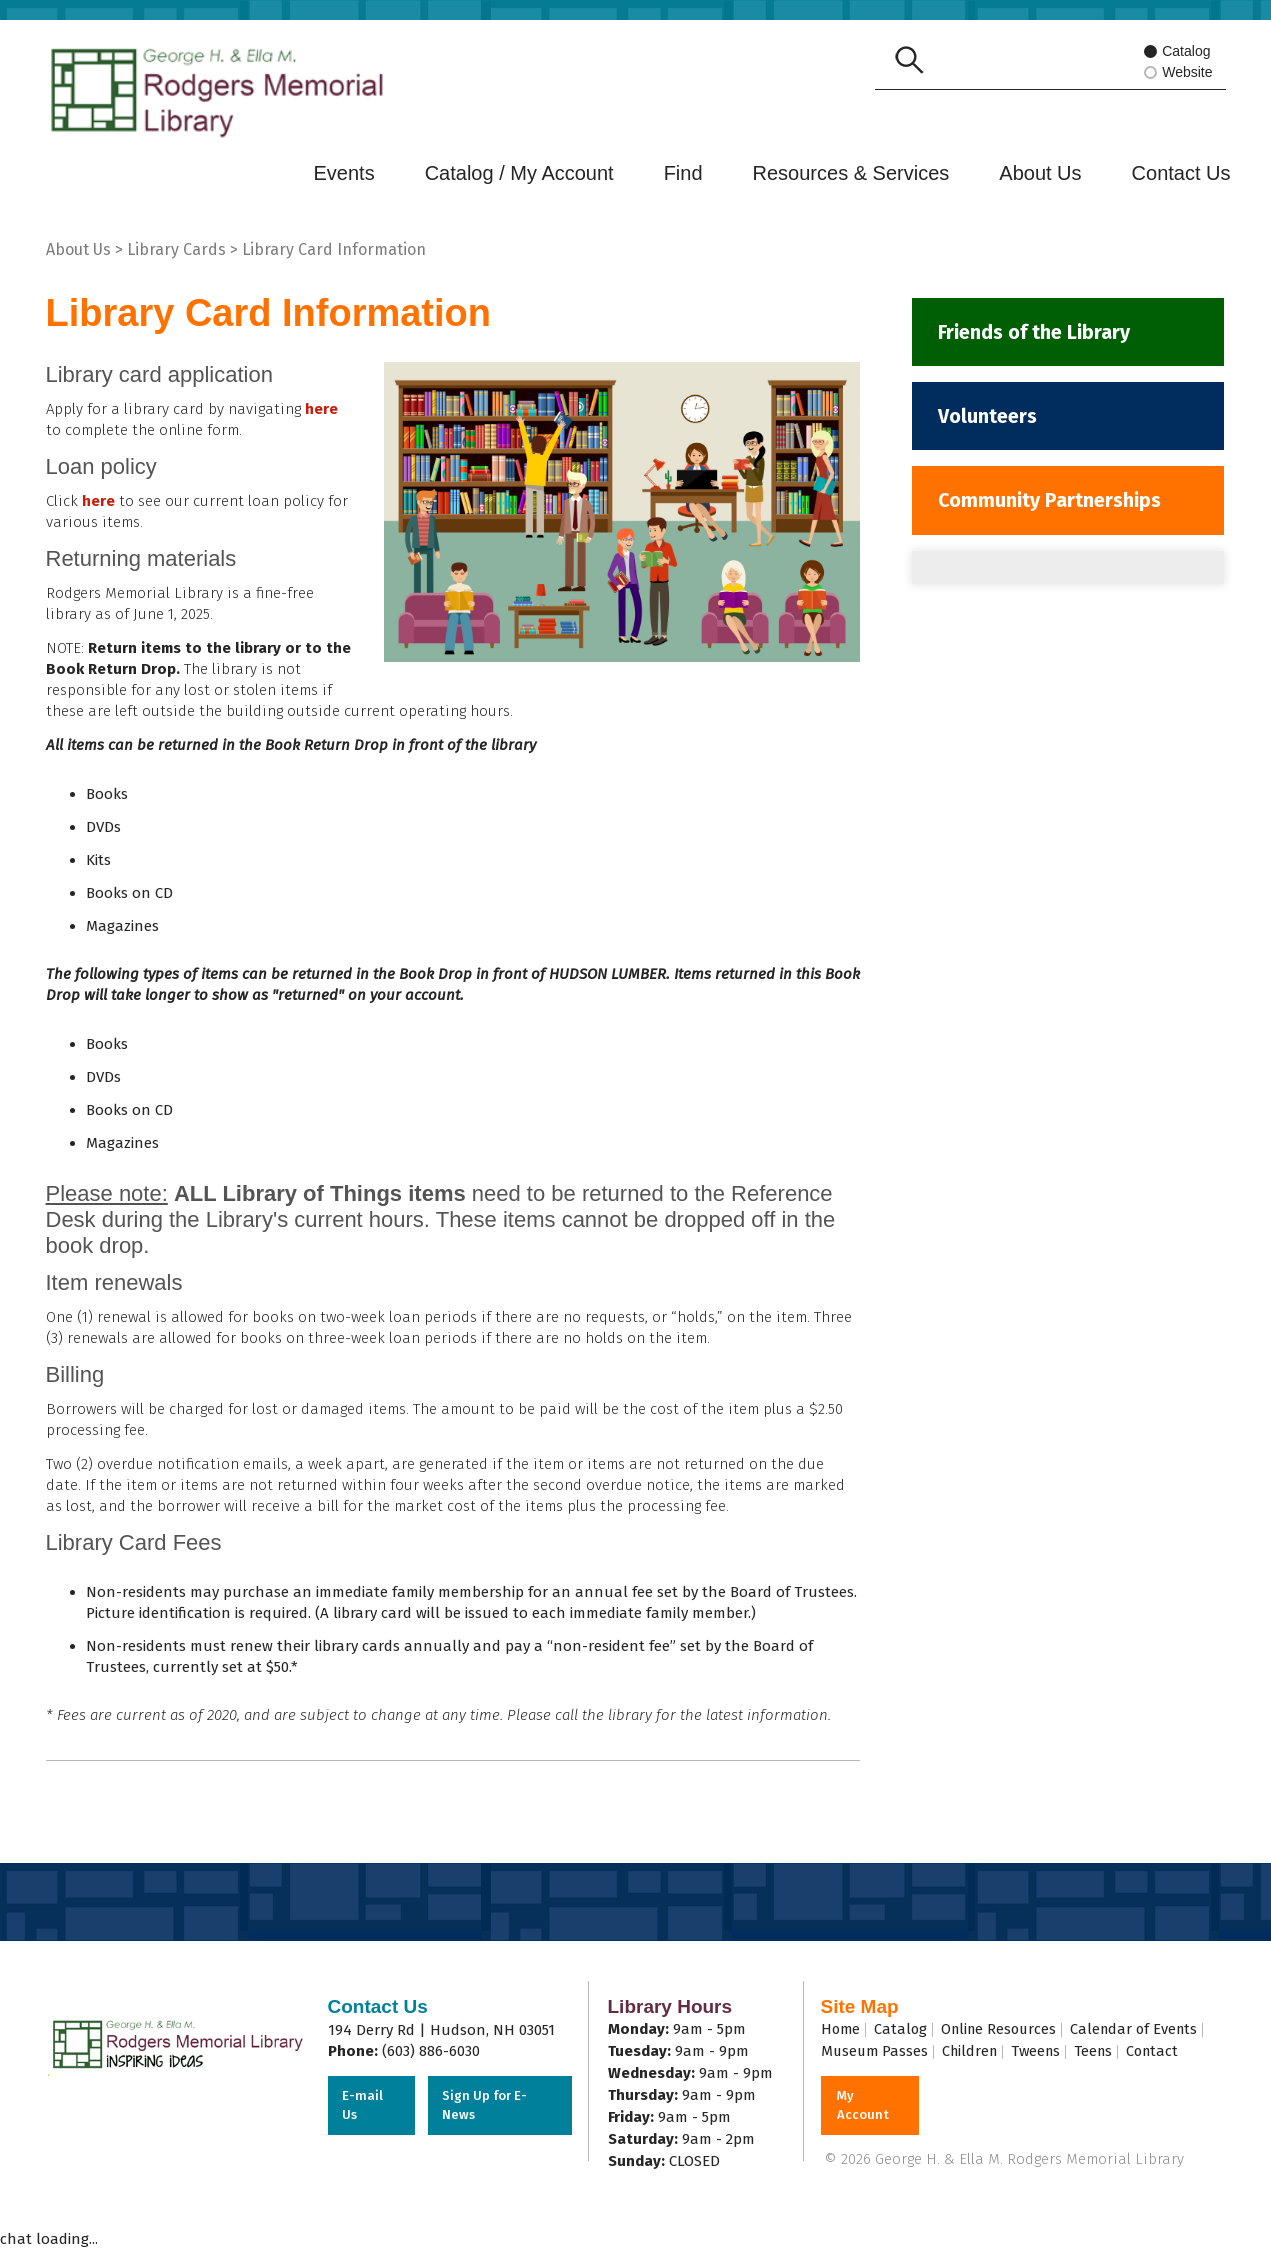 The height and width of the screenshot is (2250, 1271). I want to click on Children, so click(974, 2051).